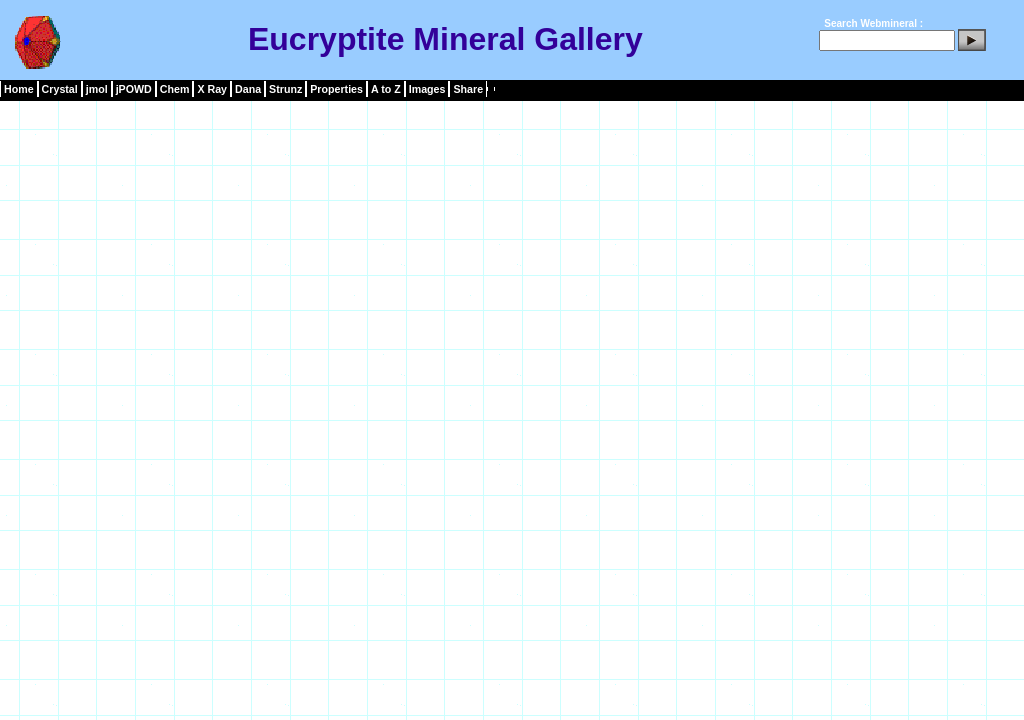  What do you see at coordinates (97, 89) in the screenshot?
I see `jmol` at bounding box center [97, 89].